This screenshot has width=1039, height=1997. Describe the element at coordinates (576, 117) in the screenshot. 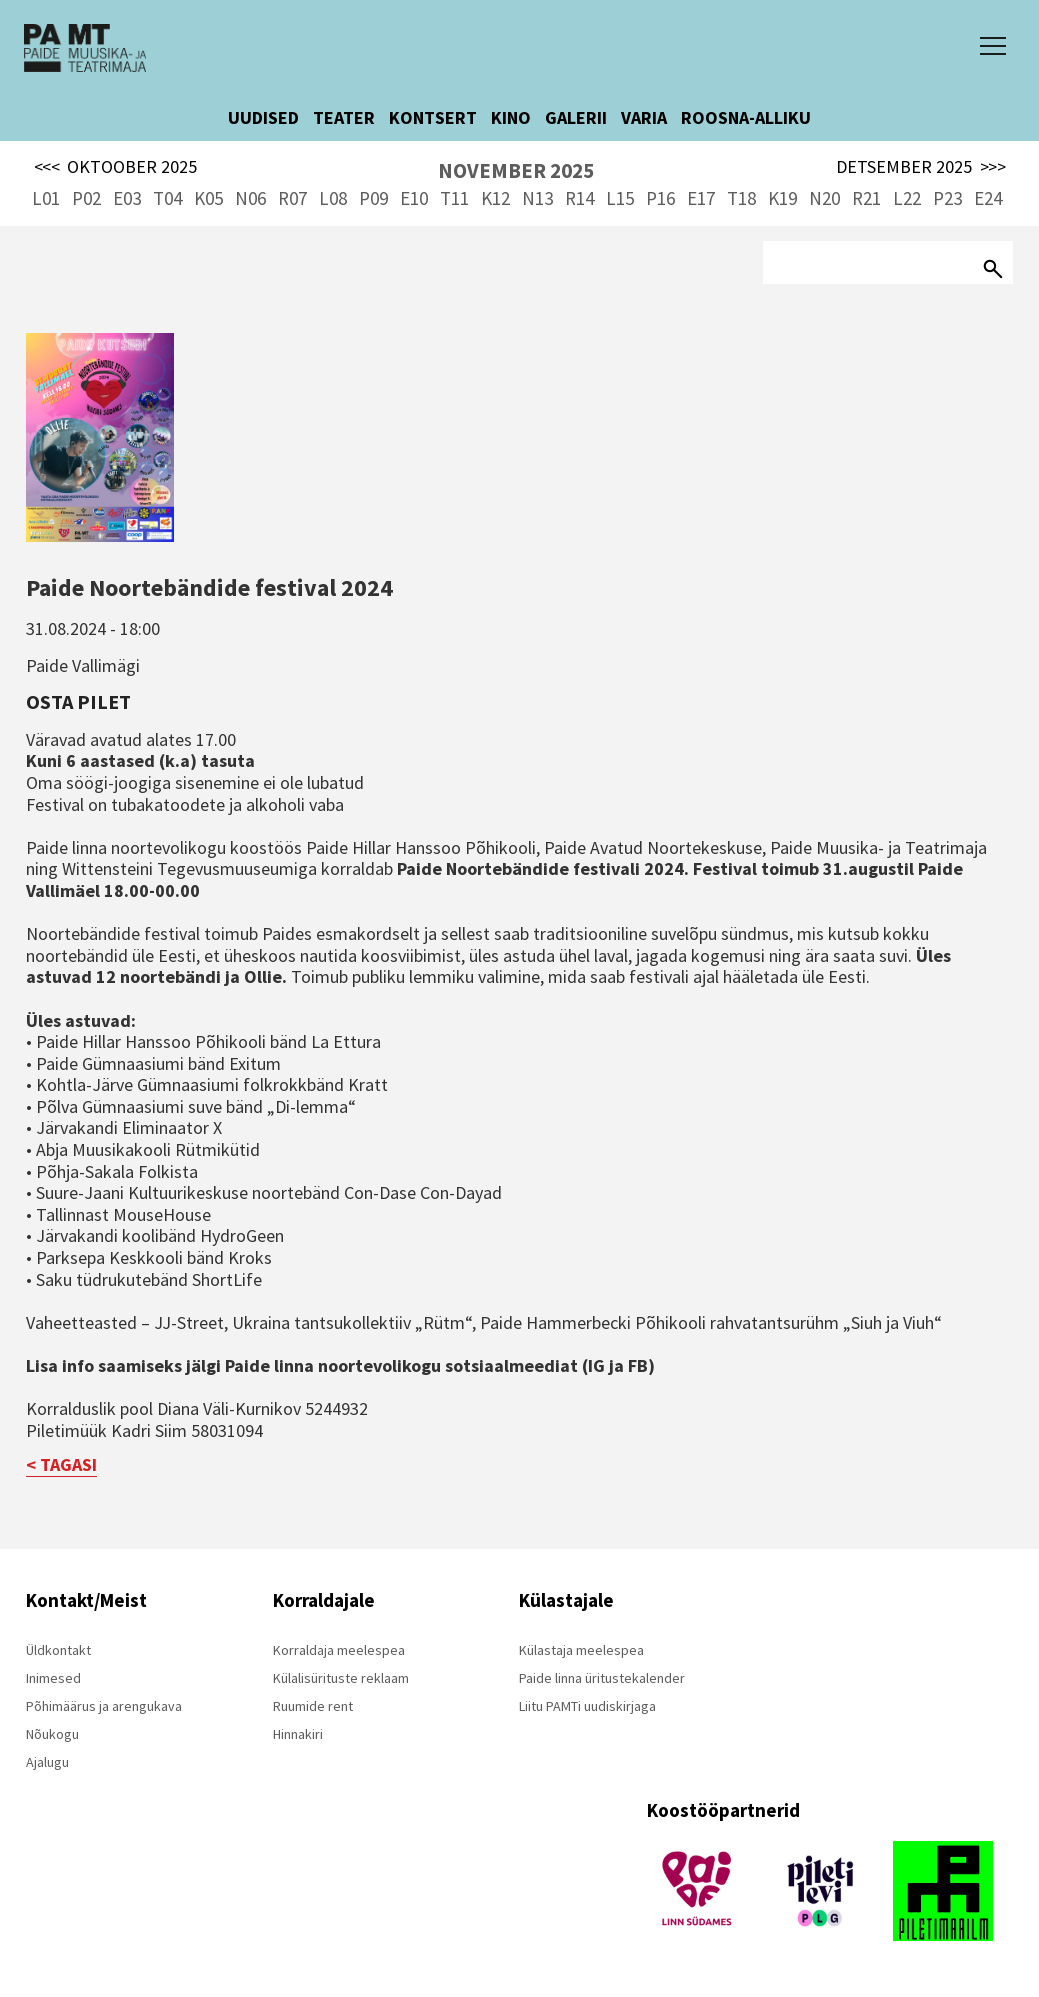

I see `GALERII` at that location.